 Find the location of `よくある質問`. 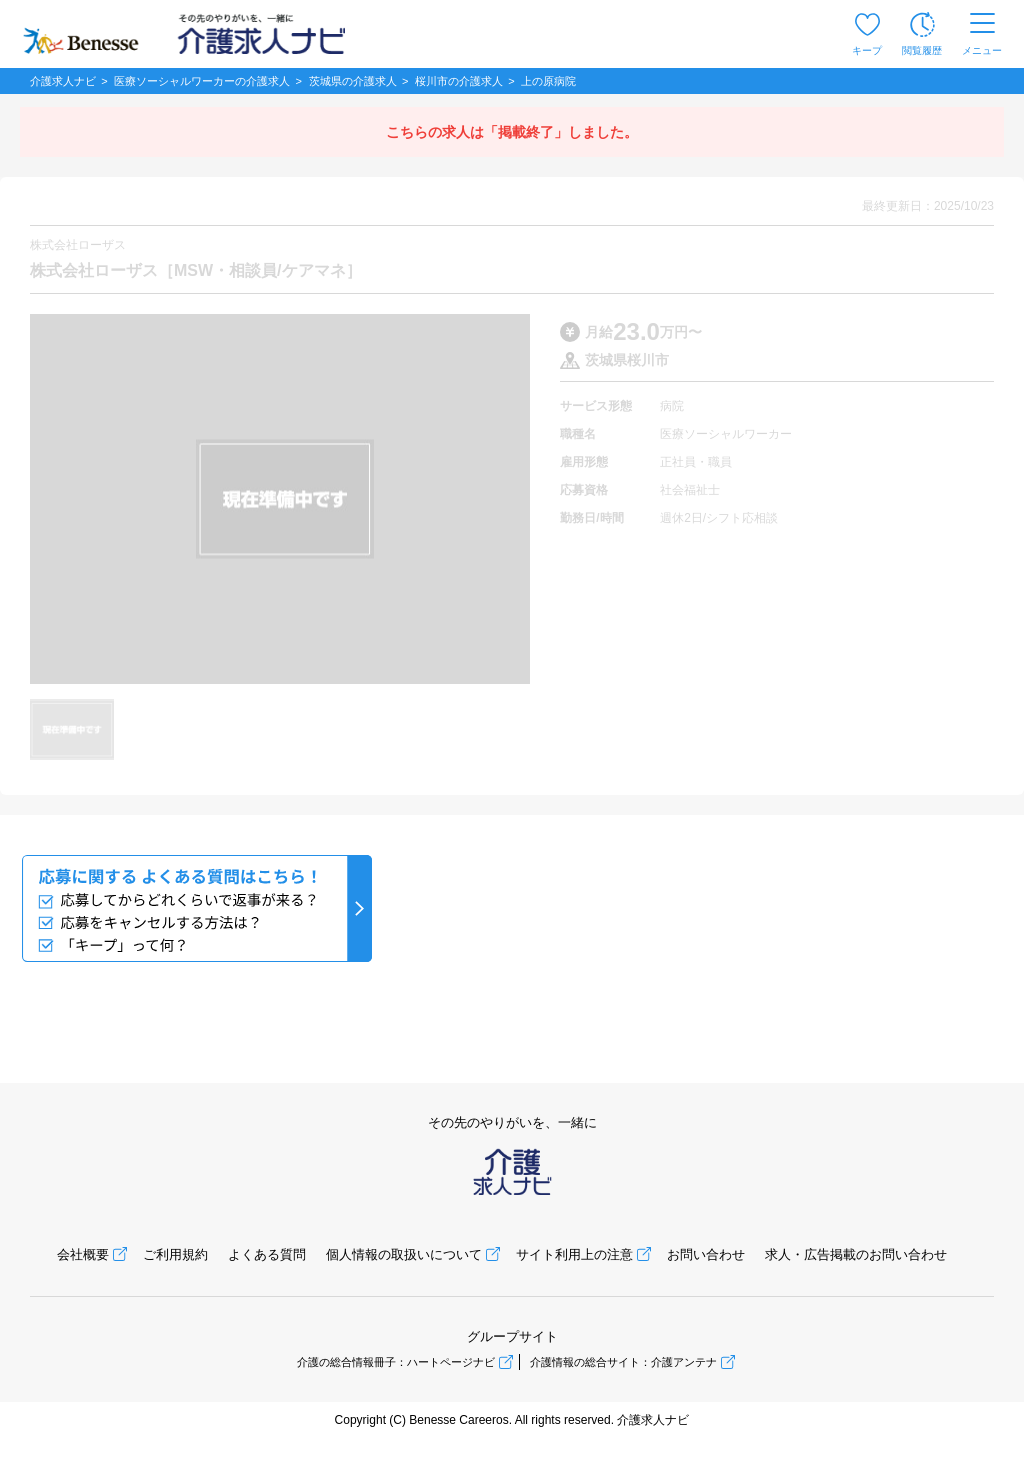

よくある質問 is located at coordinates (267, 1254).